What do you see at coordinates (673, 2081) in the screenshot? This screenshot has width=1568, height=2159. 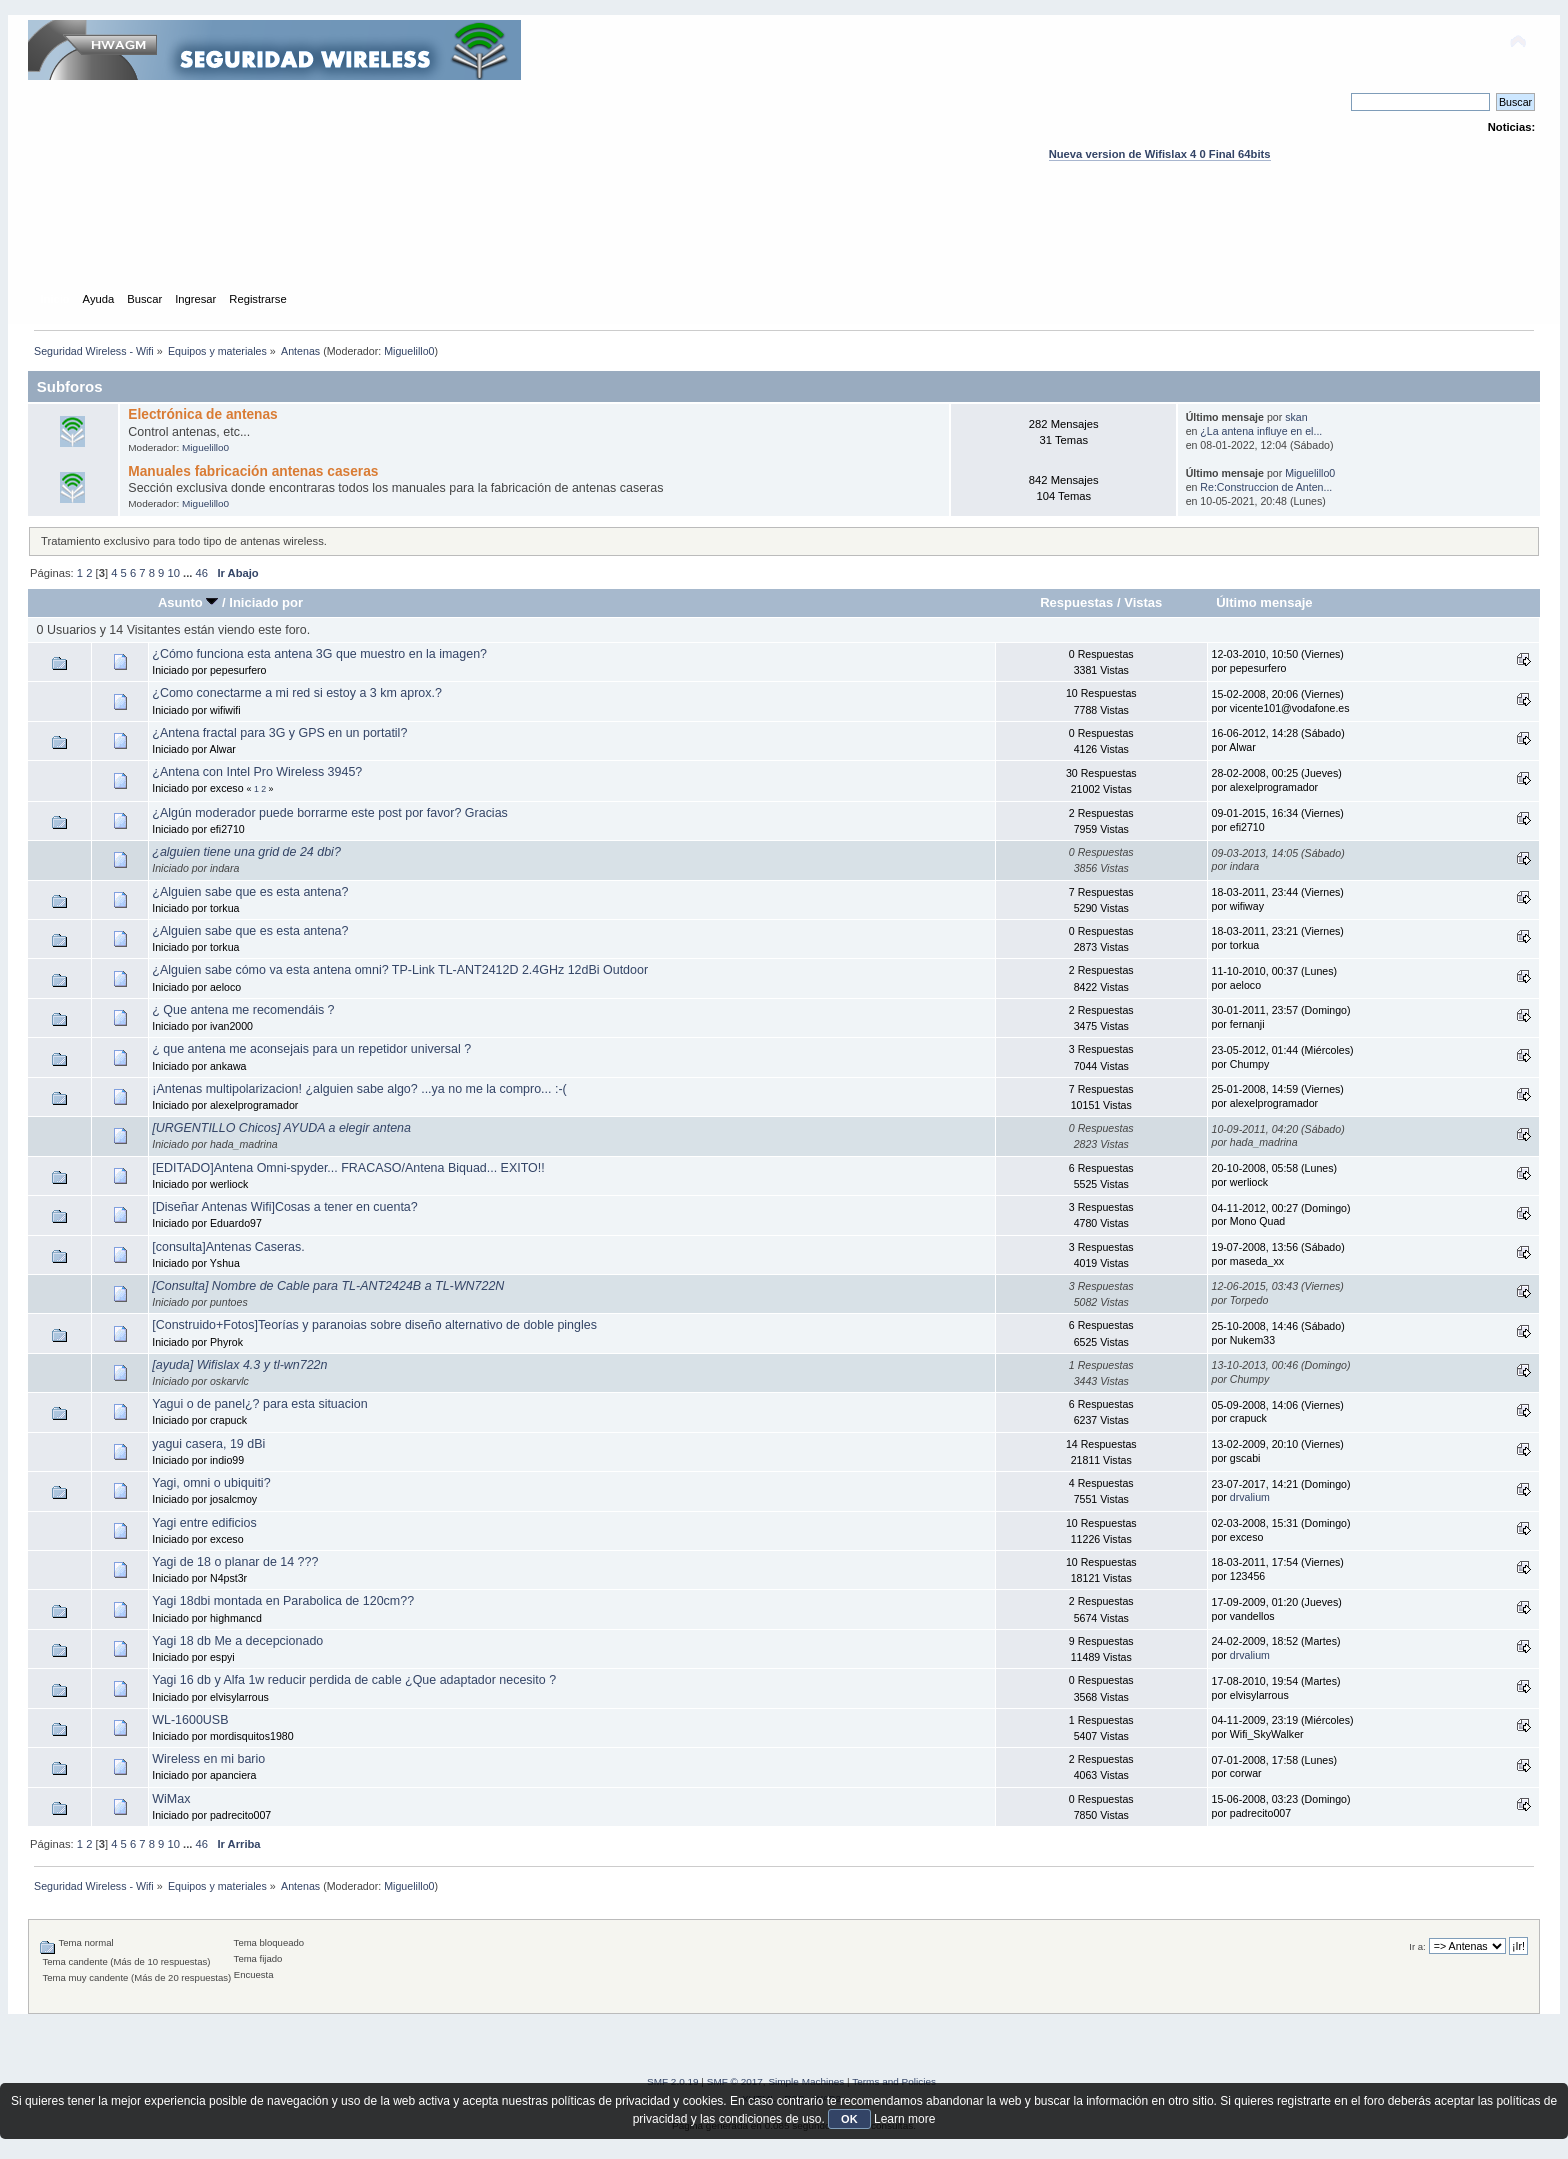 I see `SMF 2.0.19` at bounding box center [673, 2081].